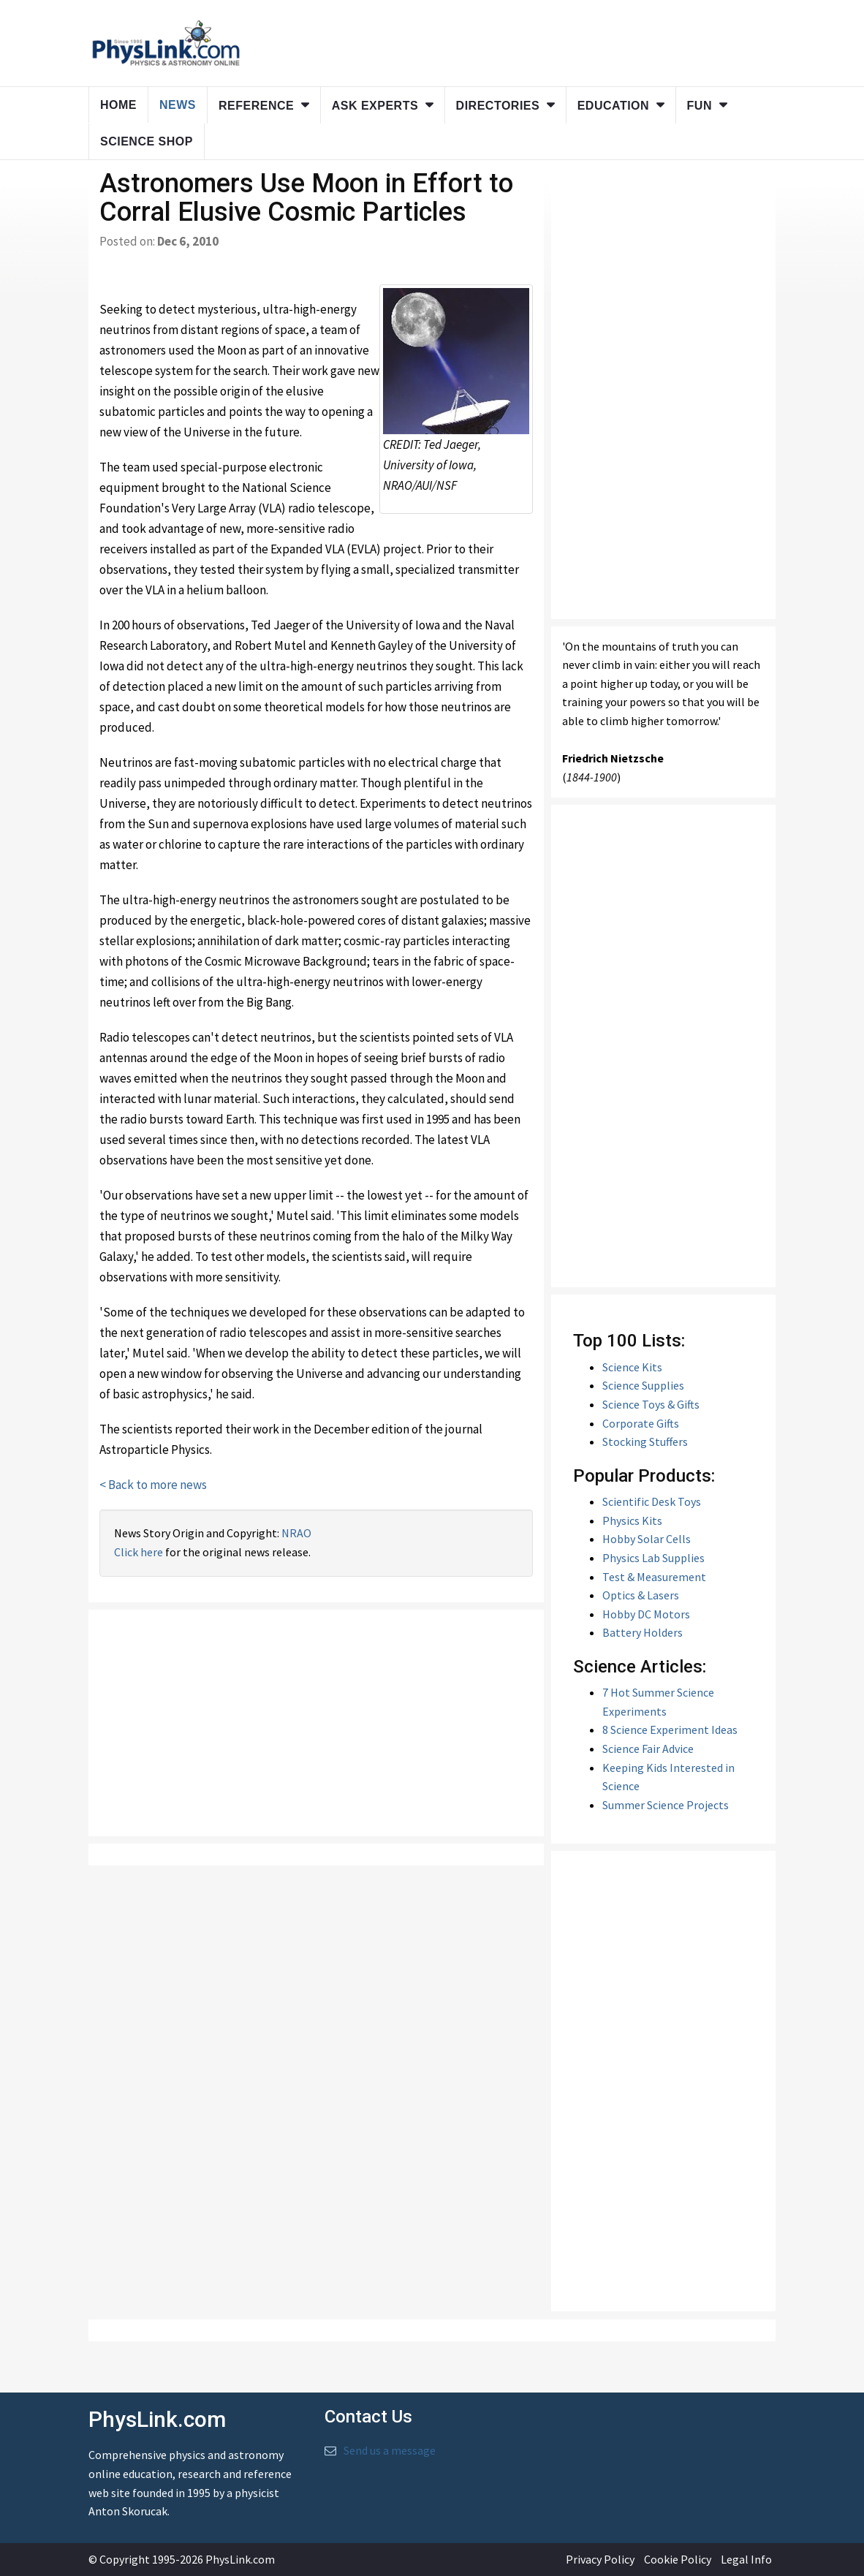 This screenshot has width=864, height=2576. I want to click on 8 Science Experiment Ideas, so click(670, 1729).